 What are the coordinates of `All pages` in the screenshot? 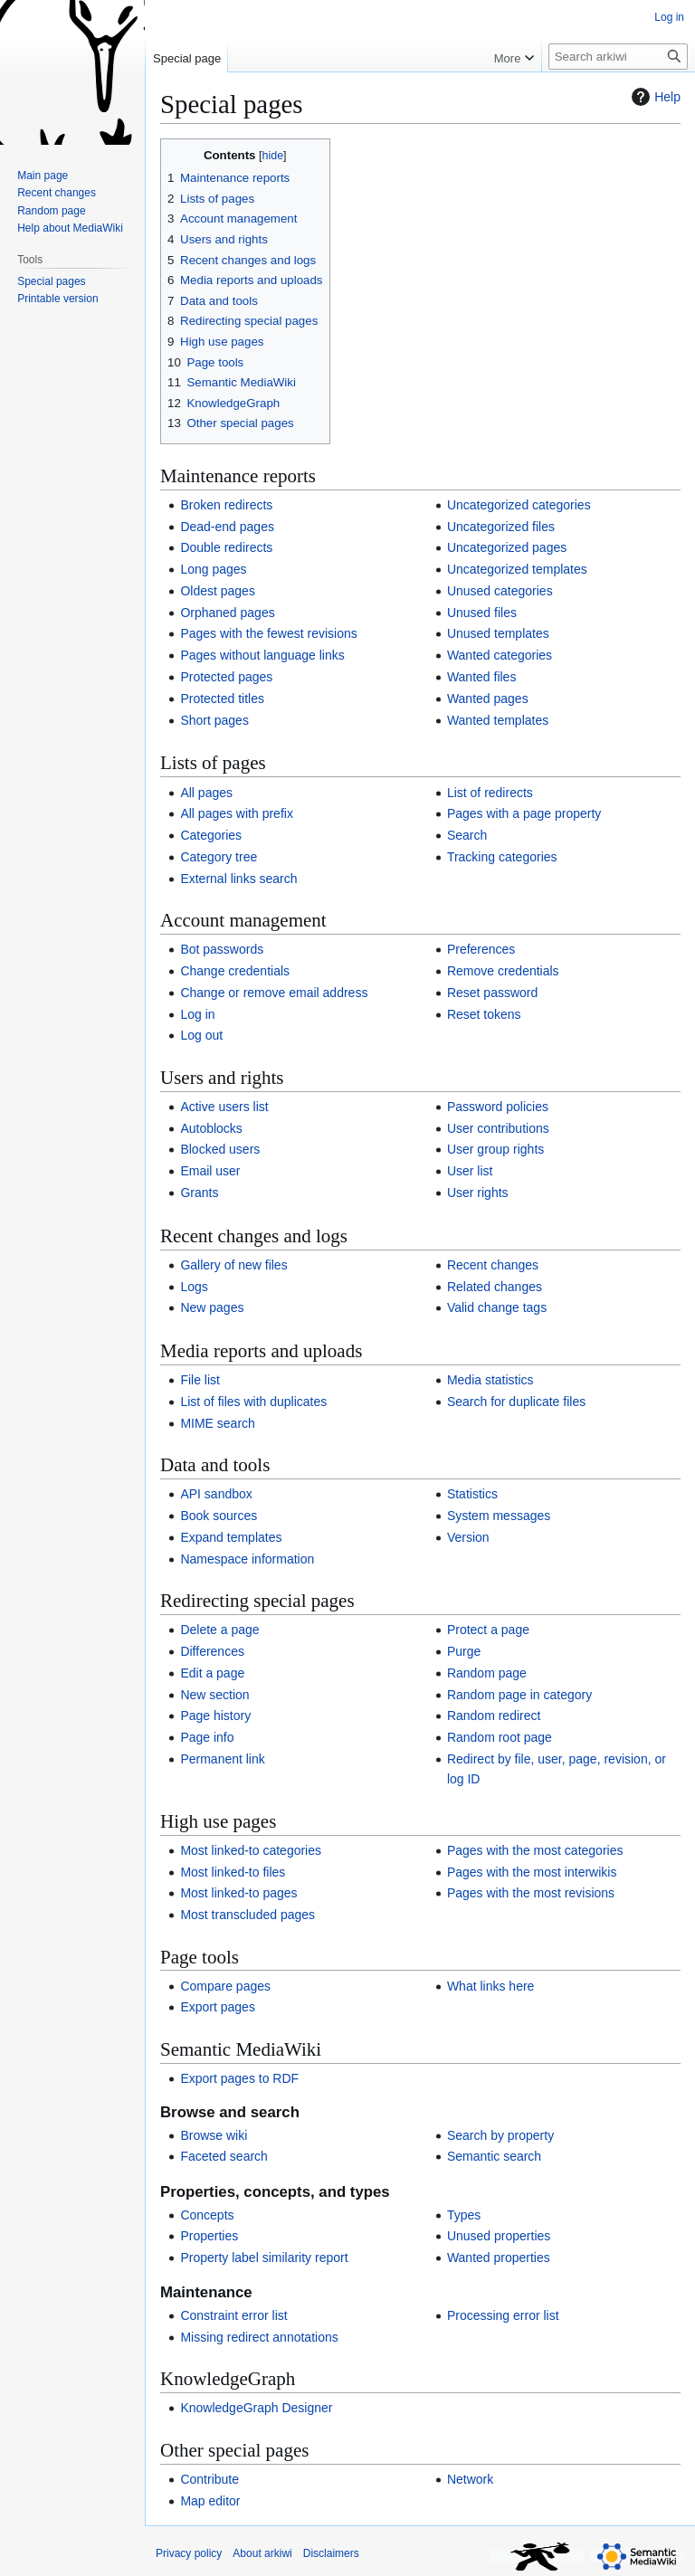 It's located at (206, 792).